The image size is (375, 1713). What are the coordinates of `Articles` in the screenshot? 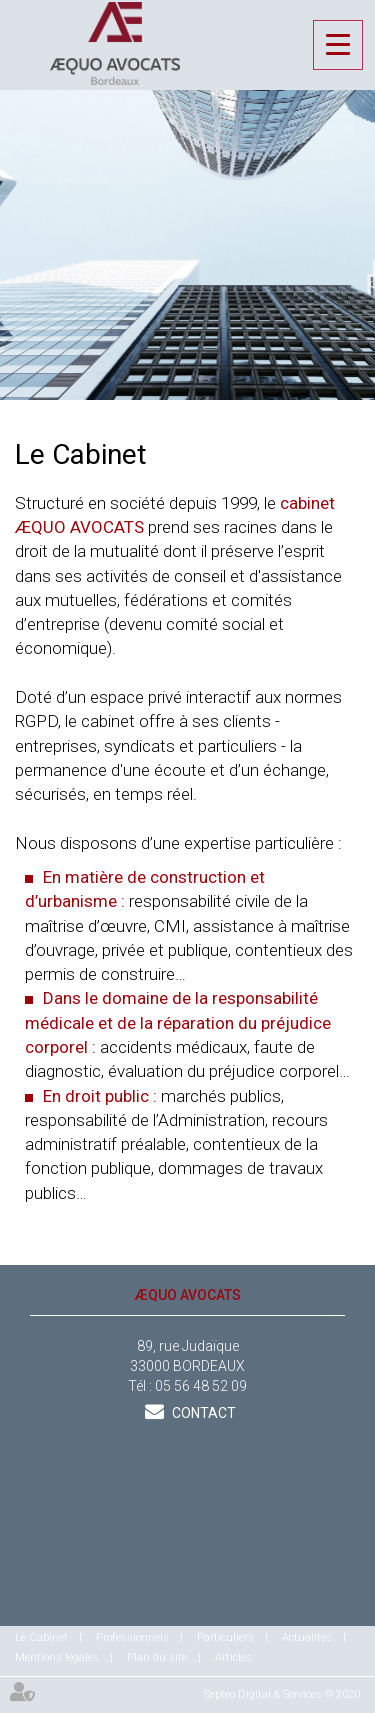 It's located at (233, 1657).